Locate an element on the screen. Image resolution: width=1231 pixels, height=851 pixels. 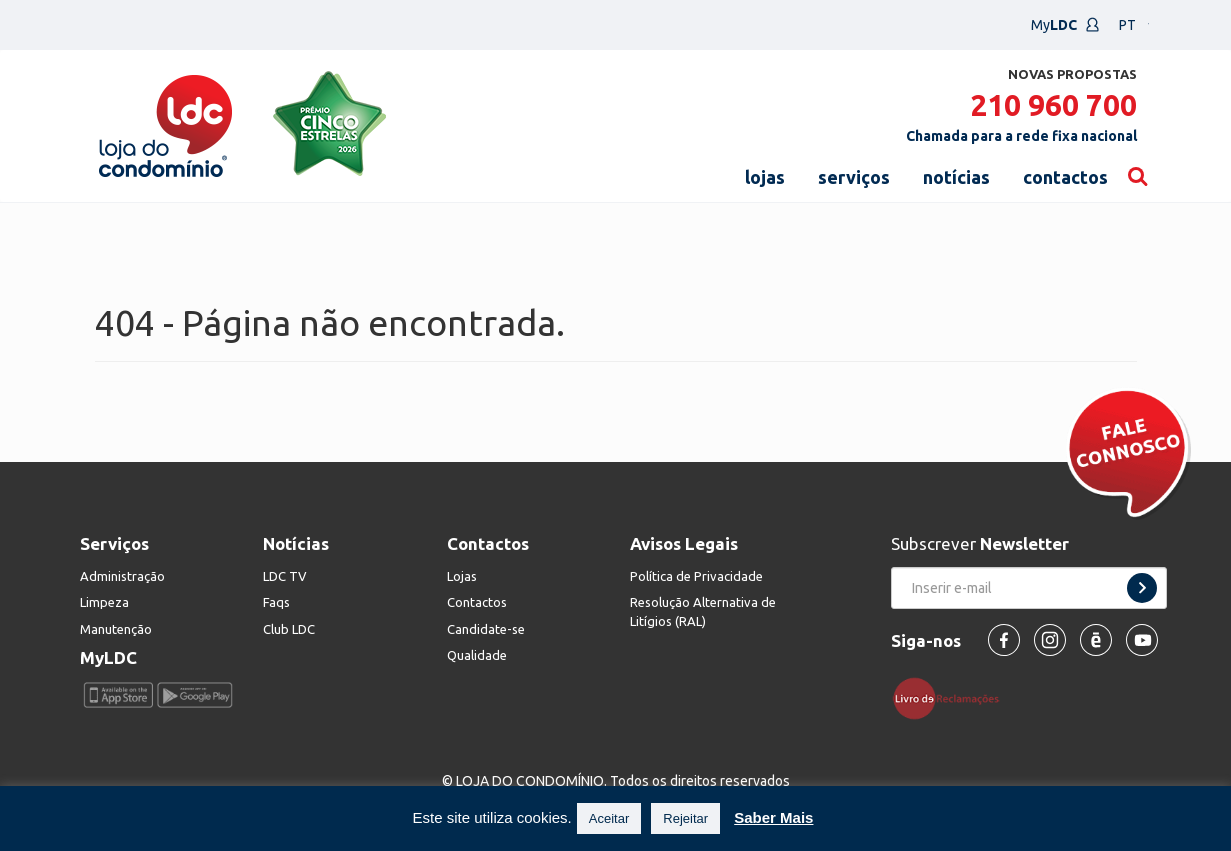
My is located at coordinates (1065, 25).